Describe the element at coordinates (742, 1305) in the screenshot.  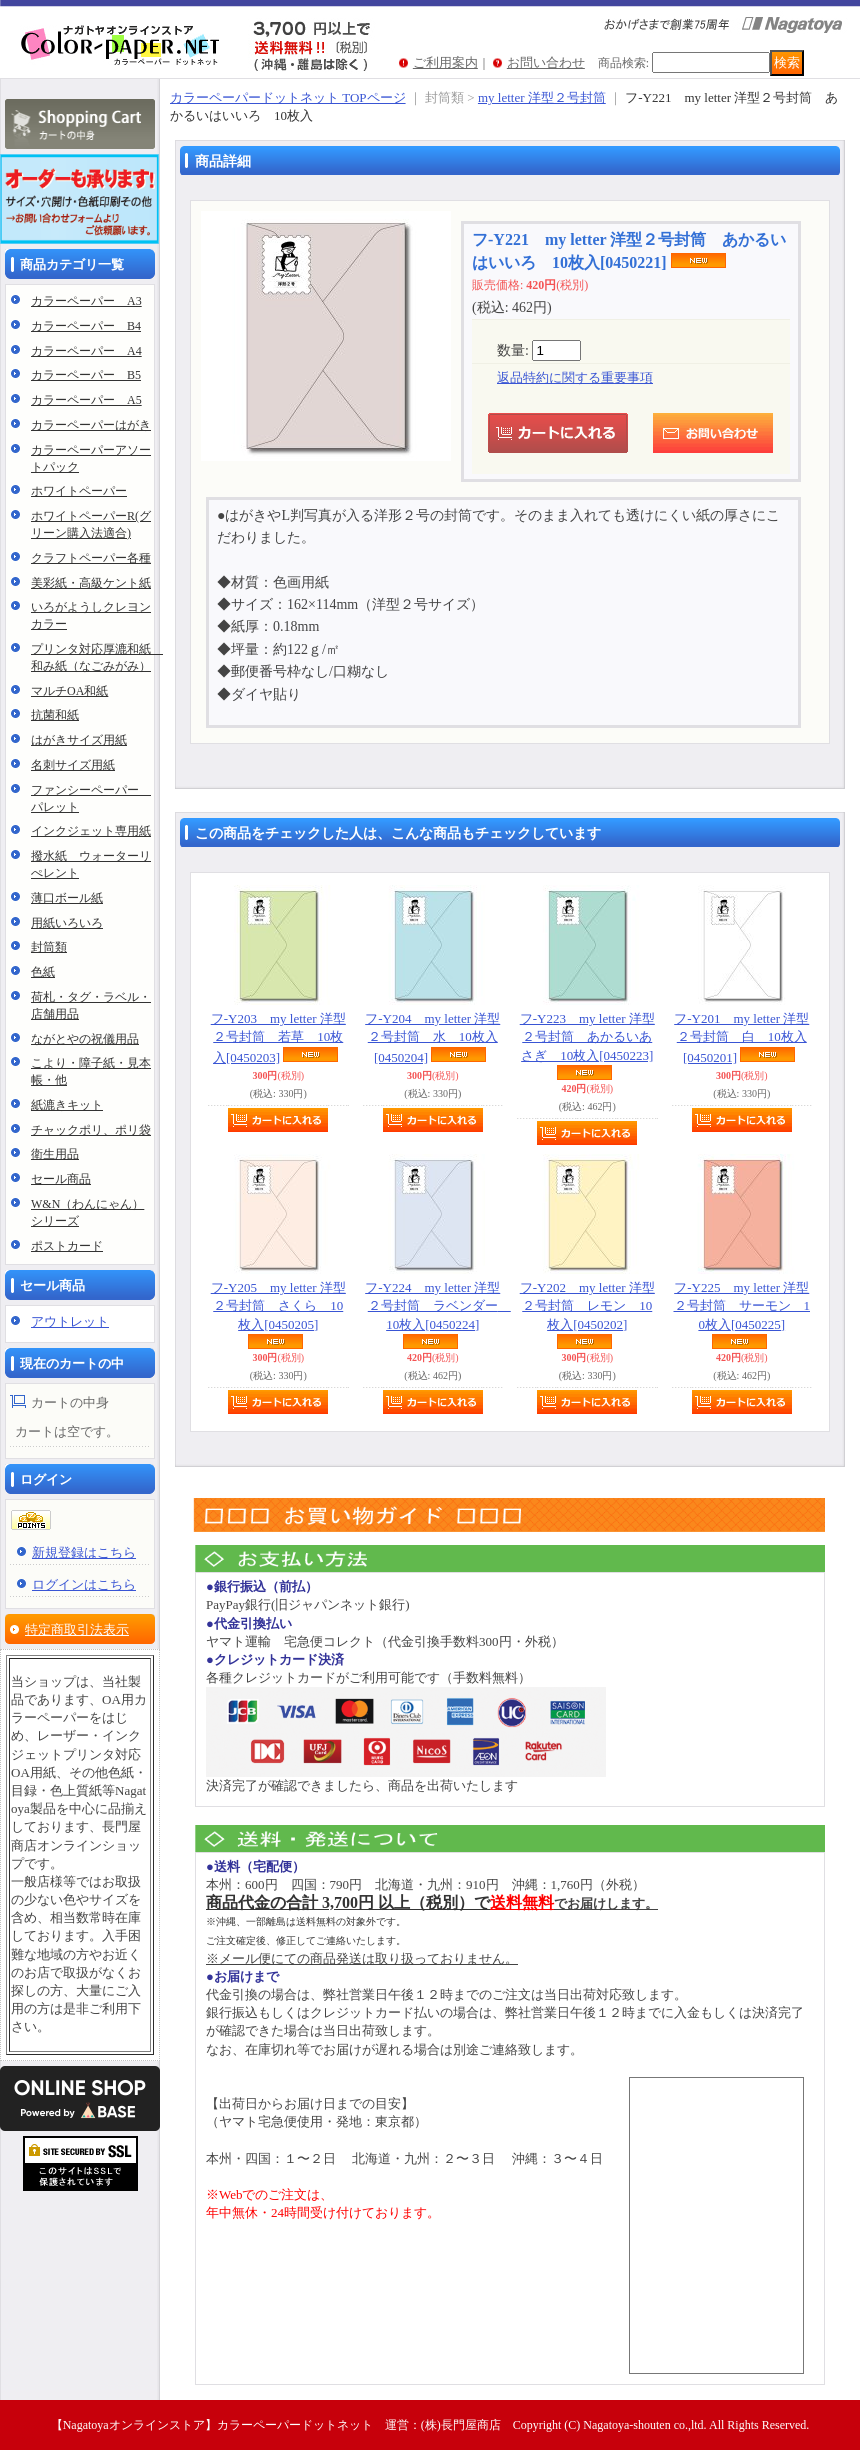
I see `フ-Y225 my letter 洋型２号封筒 サーモン 10枚入` at that location.